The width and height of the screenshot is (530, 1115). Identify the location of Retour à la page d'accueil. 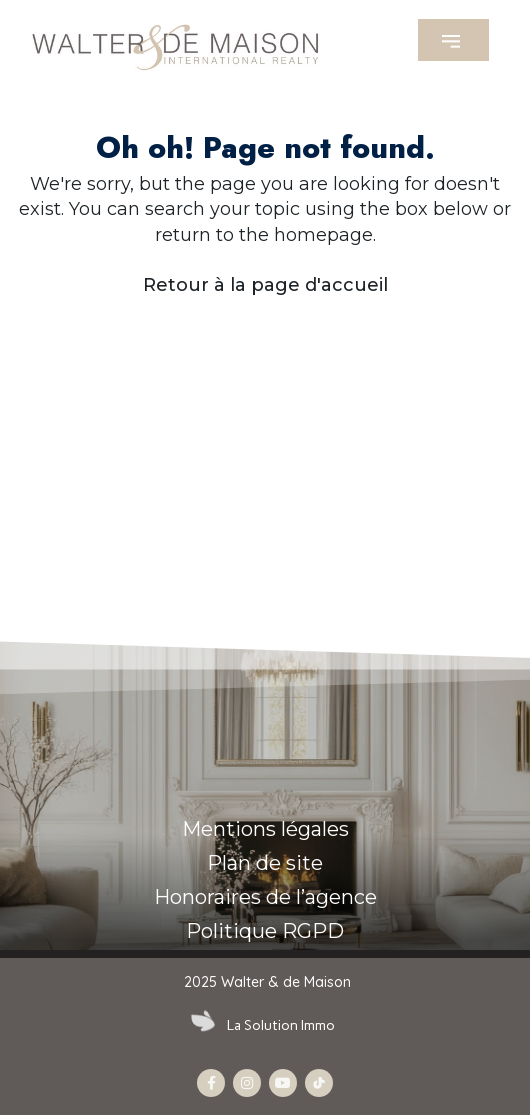
(265, 285).